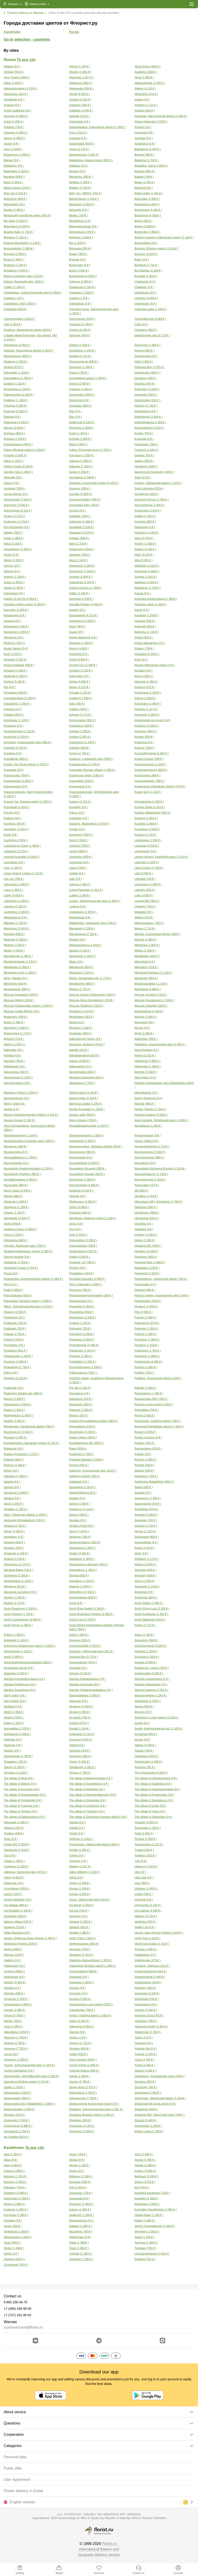 This screenshot has width=198, height=2576. What do you see at coordinates (146, 1651) in the screenshot?
I see `Solotcha ( )` at bounding box center [146, 1651].